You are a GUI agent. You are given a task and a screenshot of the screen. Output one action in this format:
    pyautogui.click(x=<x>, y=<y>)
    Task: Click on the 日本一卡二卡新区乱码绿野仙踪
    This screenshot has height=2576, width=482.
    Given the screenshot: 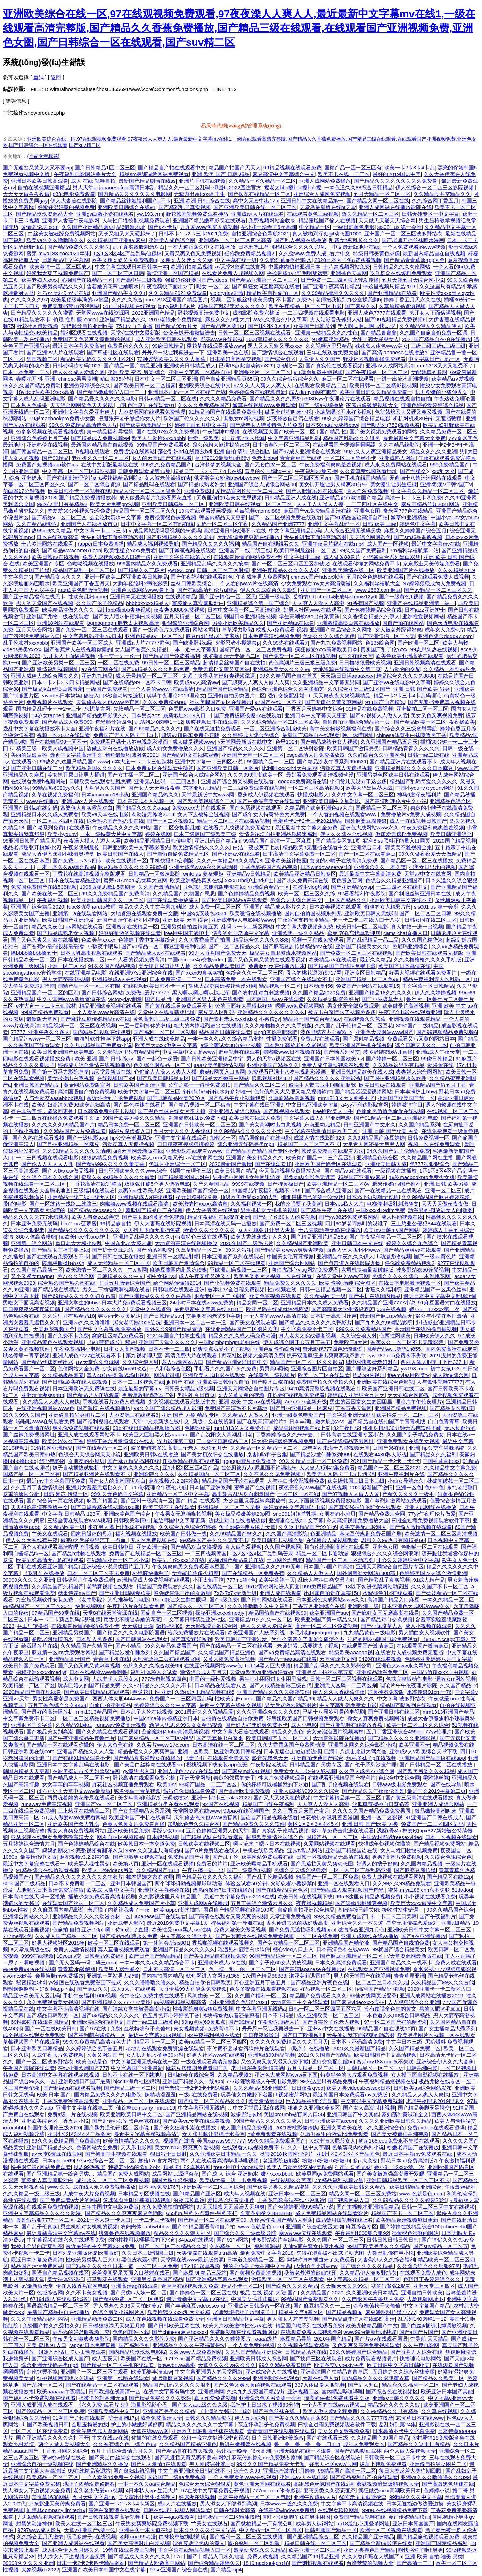 What is the action you would take?
    pyautogui.click(x=64, y=1619)
    